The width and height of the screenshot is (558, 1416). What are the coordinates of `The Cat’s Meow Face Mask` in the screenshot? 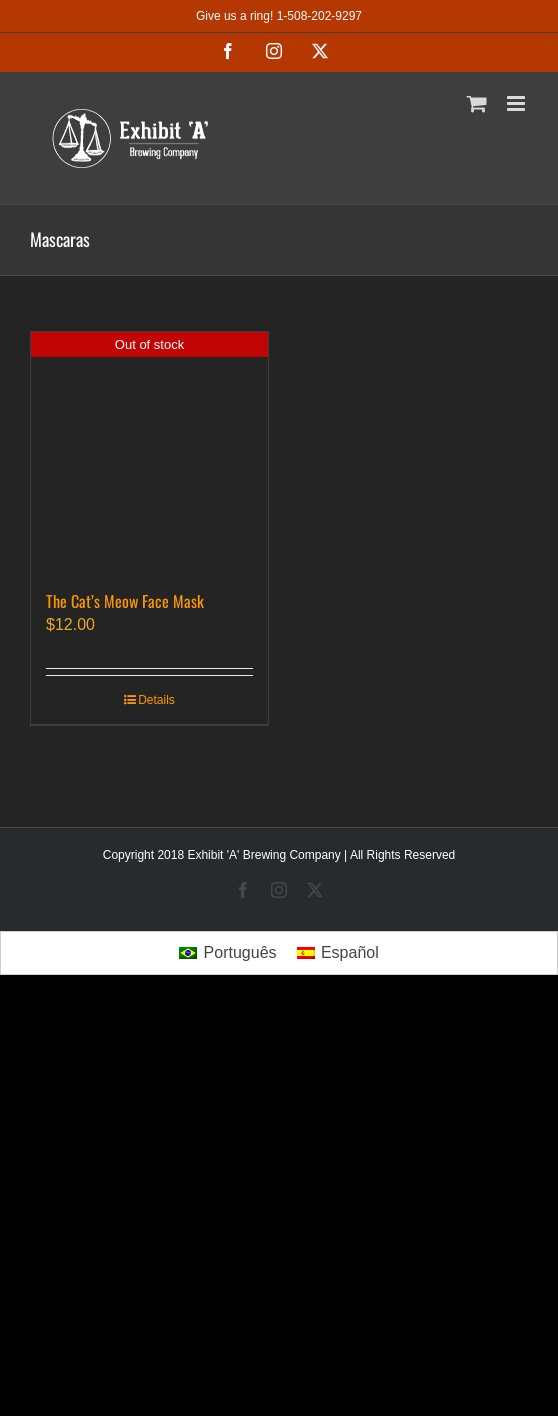 It's located at (125, 601).